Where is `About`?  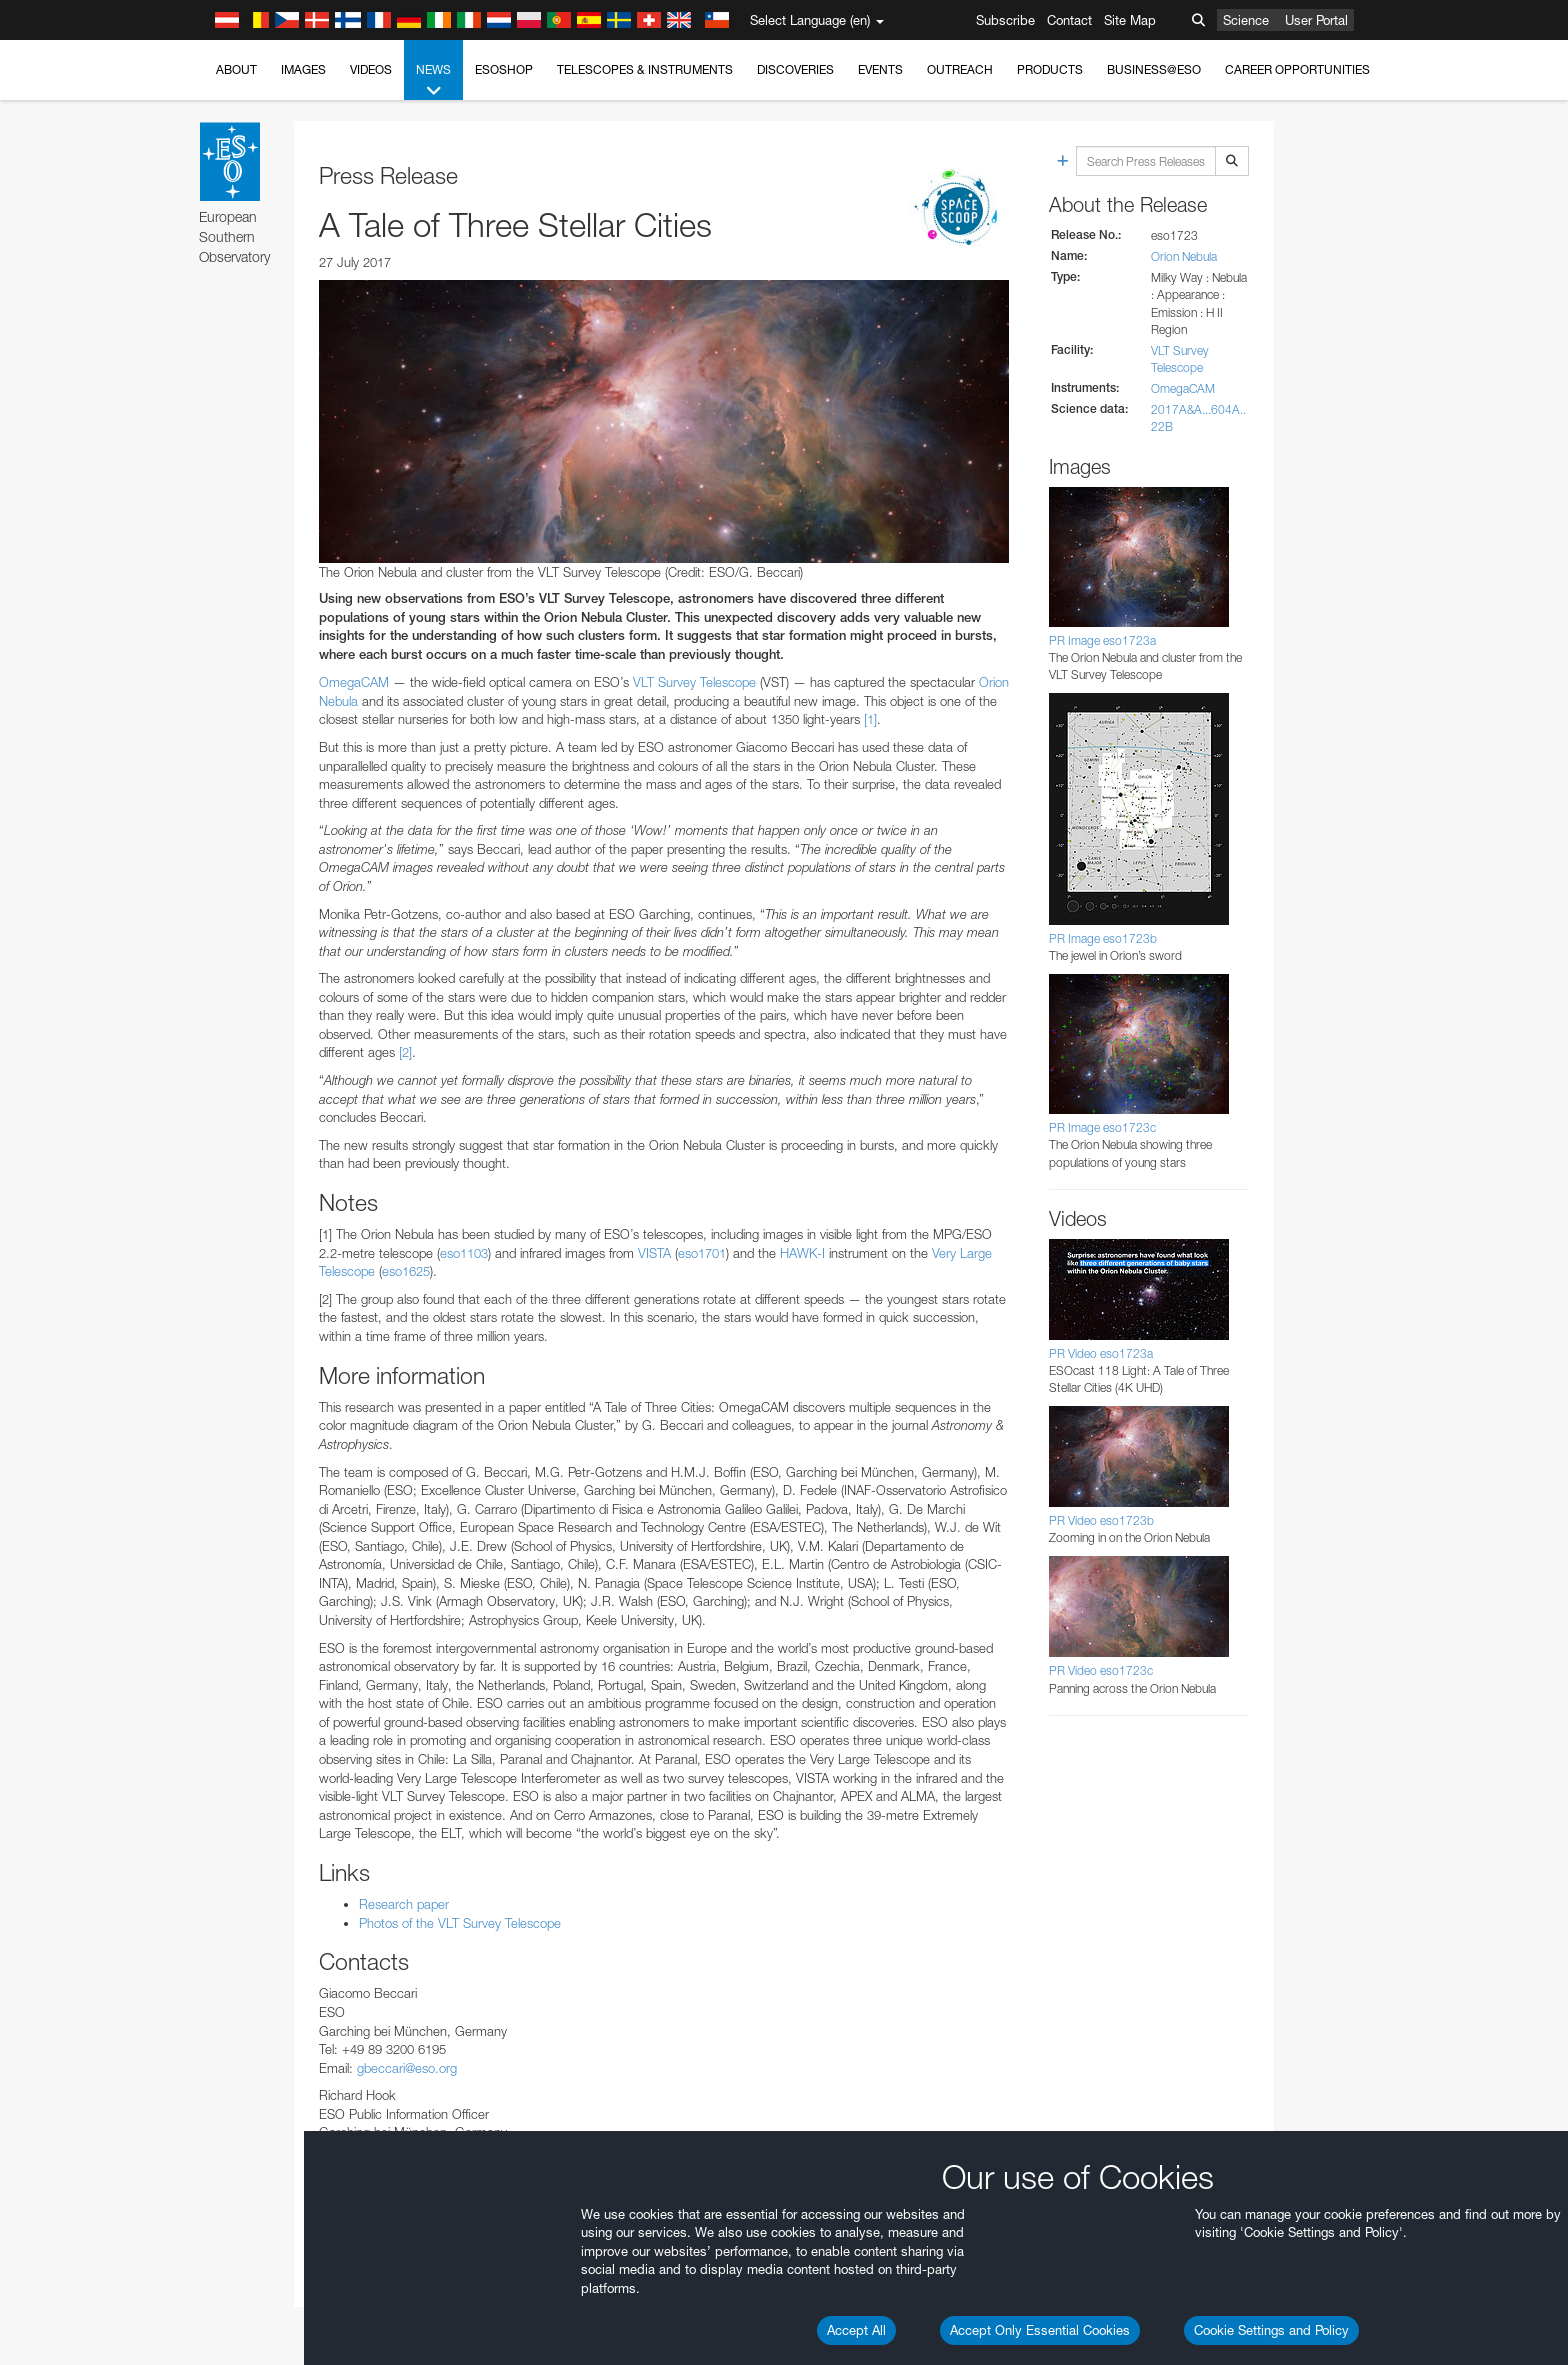 About is located at coordinates (236, 69).